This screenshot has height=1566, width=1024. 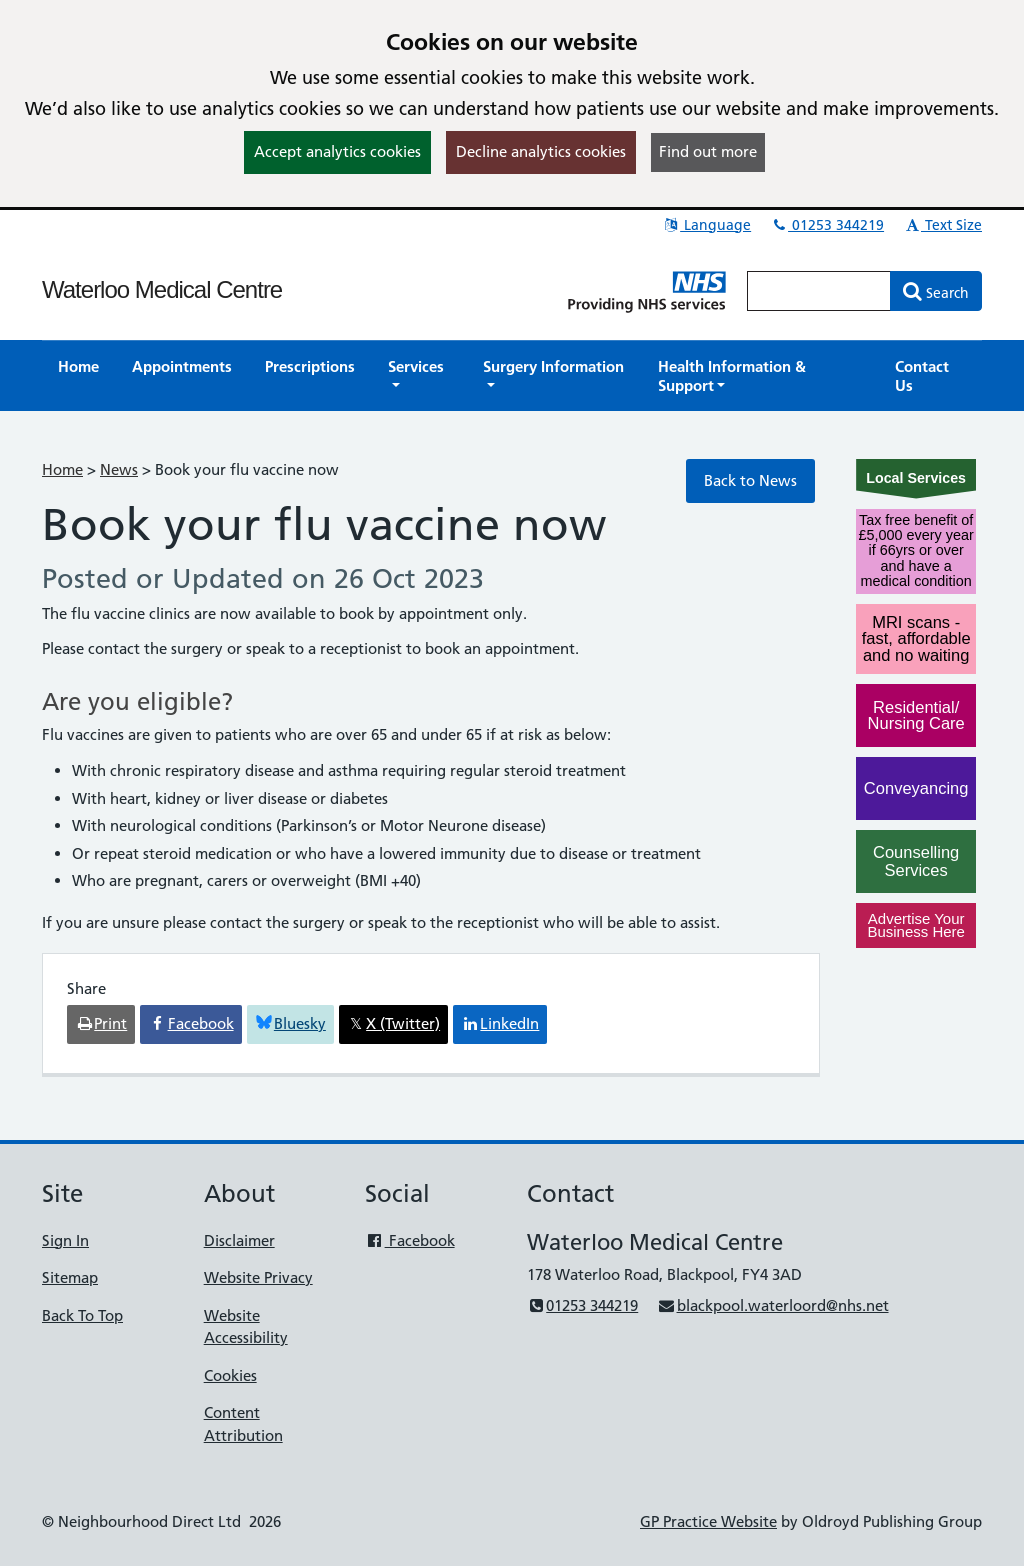 I want to click on Home, so click(x=62, y=469).